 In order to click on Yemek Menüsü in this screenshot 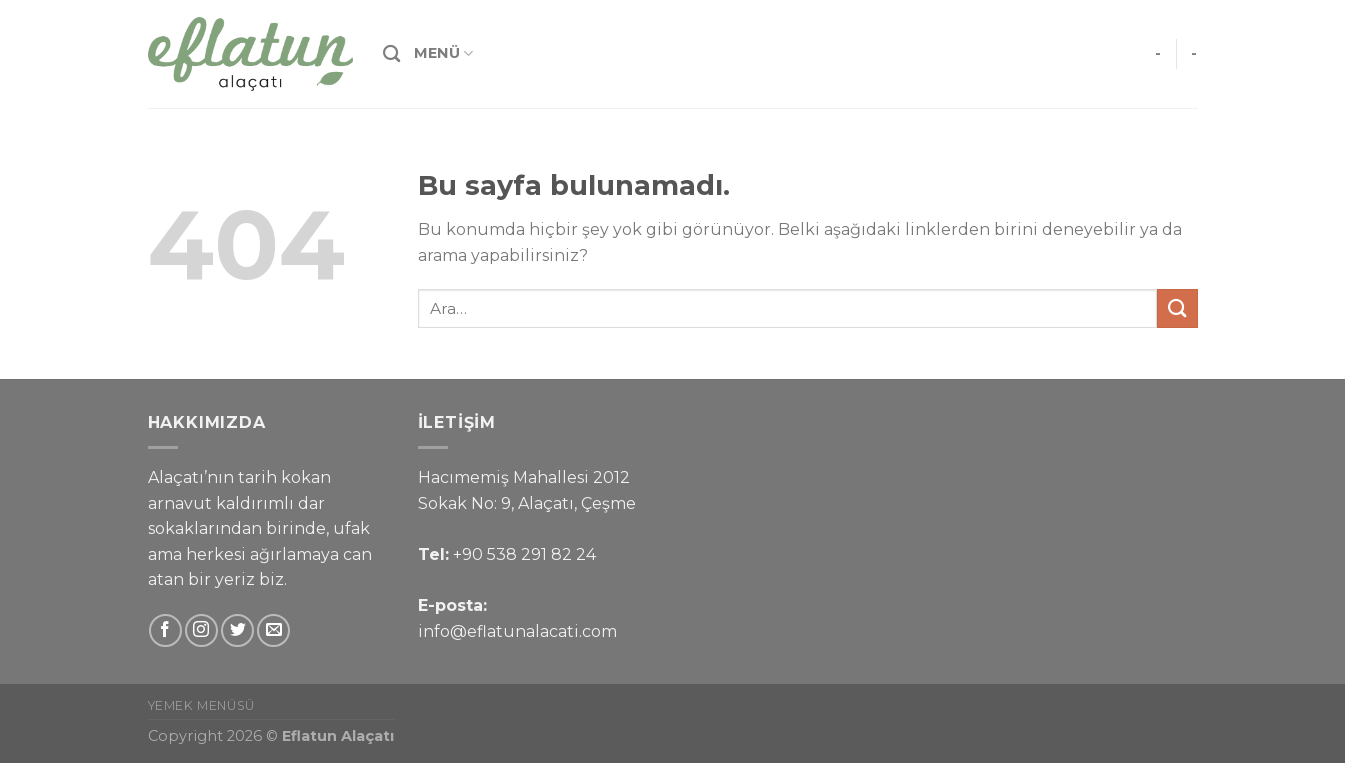, I will do `click(201, 705)`.